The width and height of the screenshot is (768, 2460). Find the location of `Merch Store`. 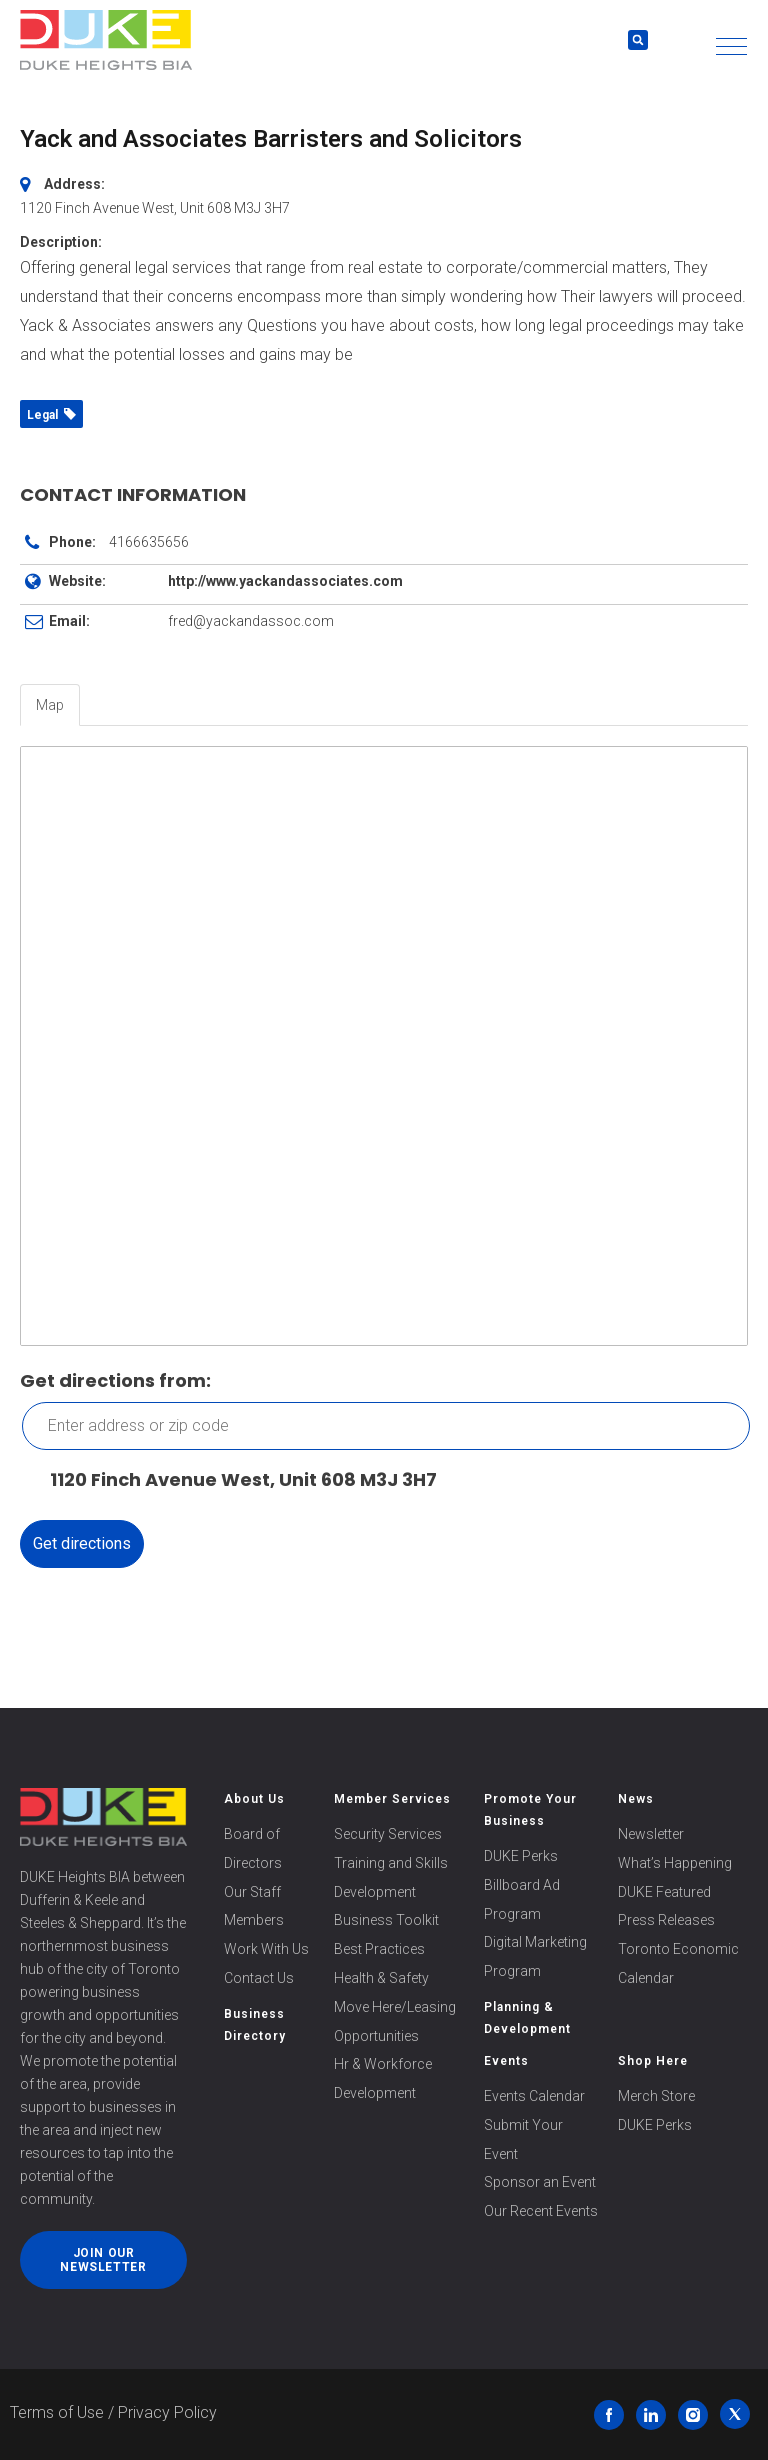

Merch Store is located at coordinates (656, 2096).